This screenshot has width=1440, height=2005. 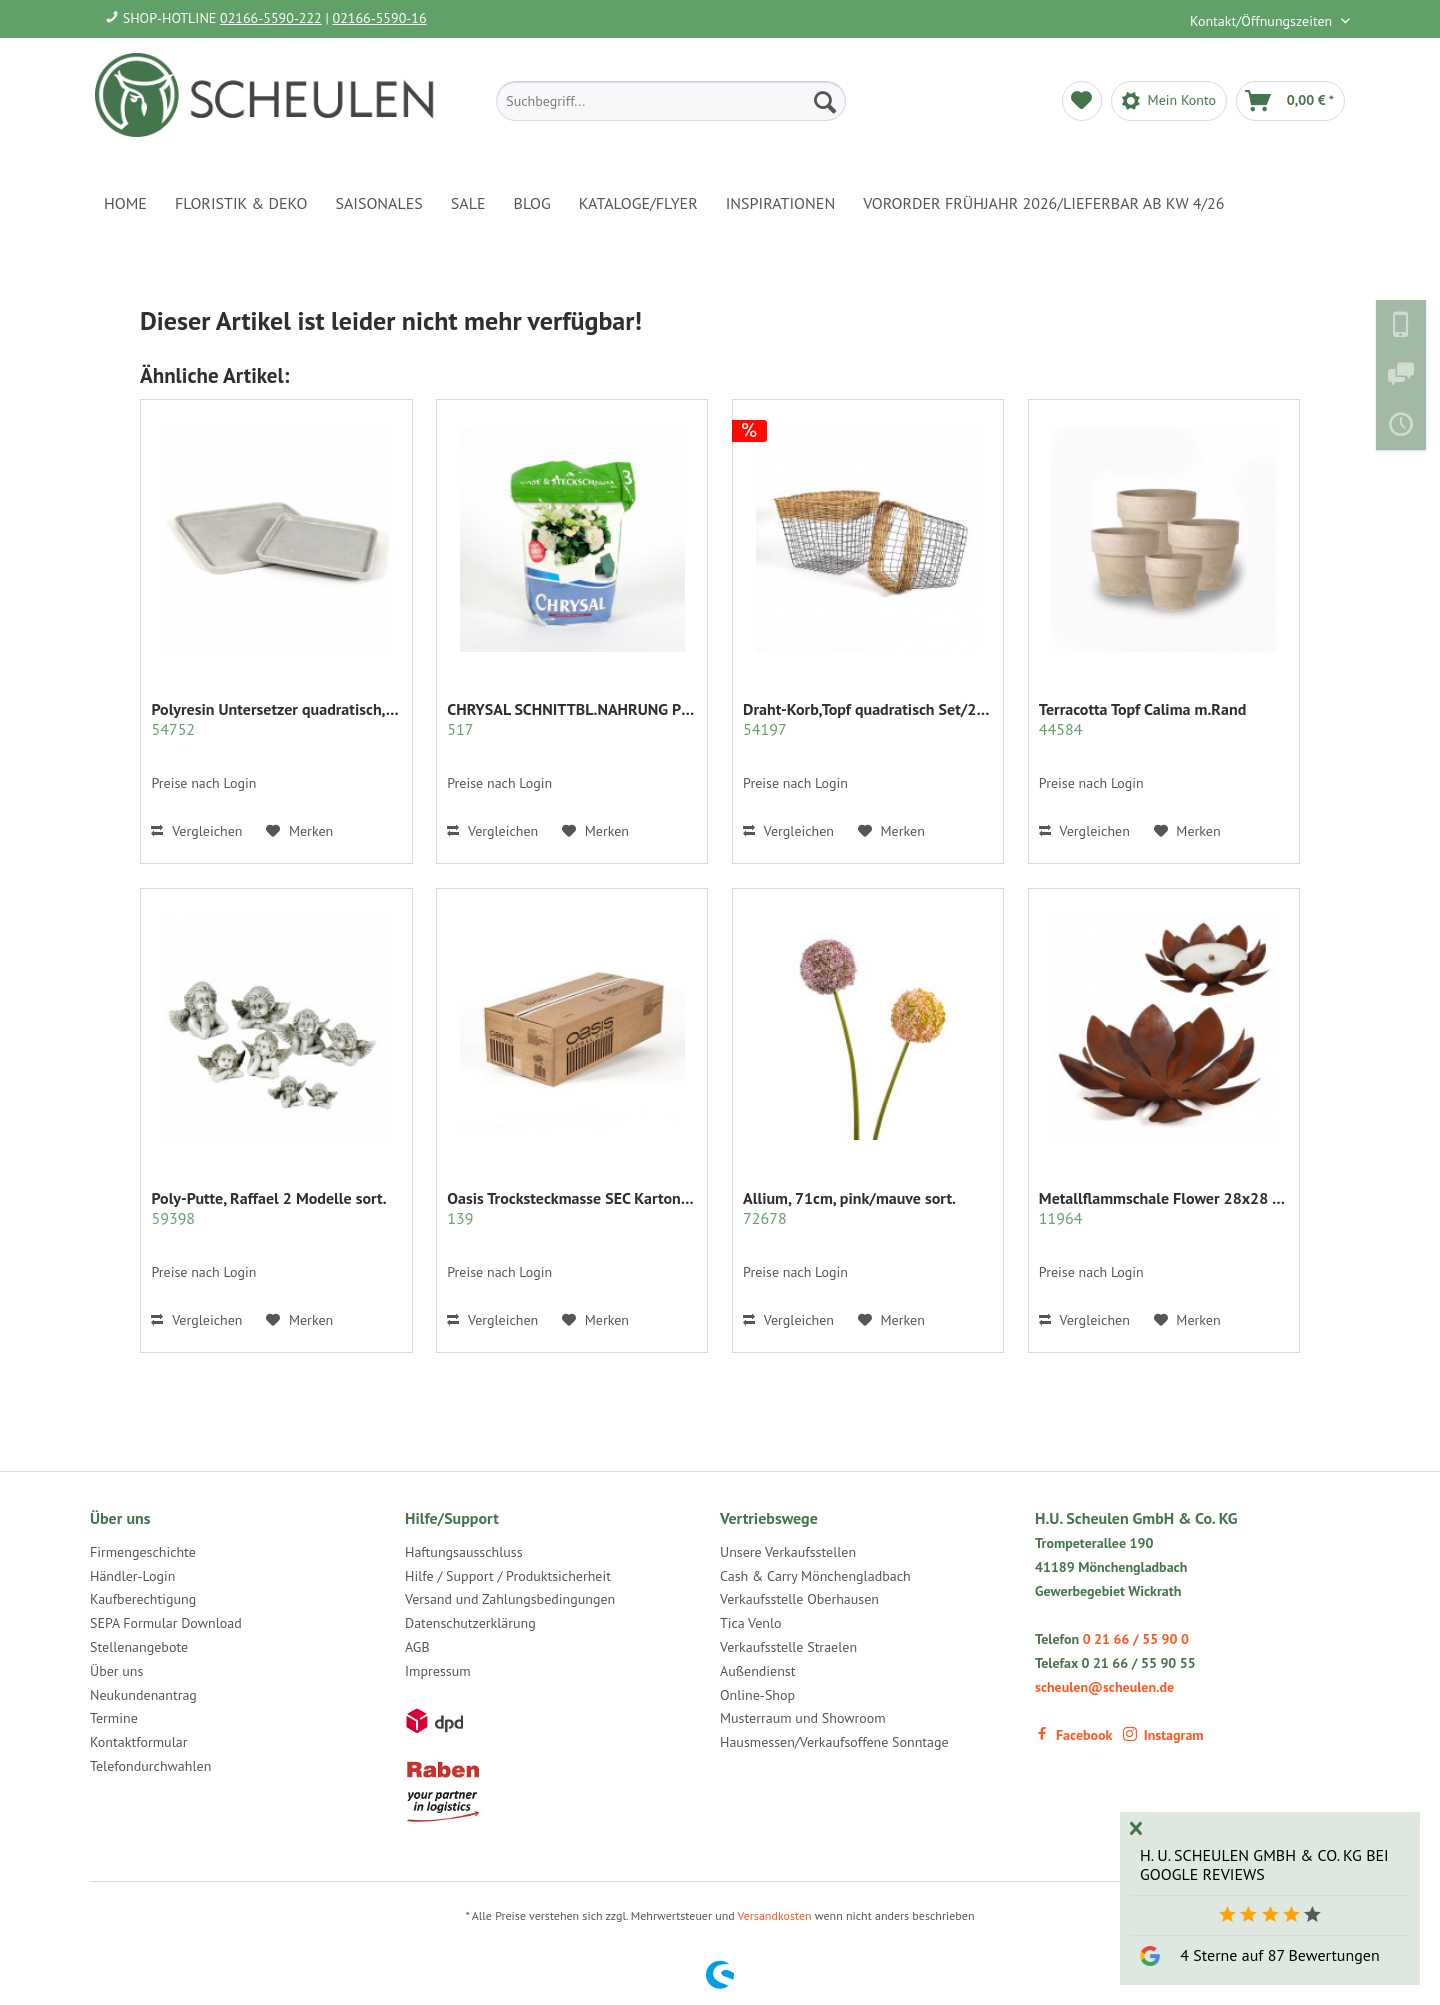 I want to click on Poly-Putte, Raffael 2 Modelle sort., so click(x=268, y=1208).